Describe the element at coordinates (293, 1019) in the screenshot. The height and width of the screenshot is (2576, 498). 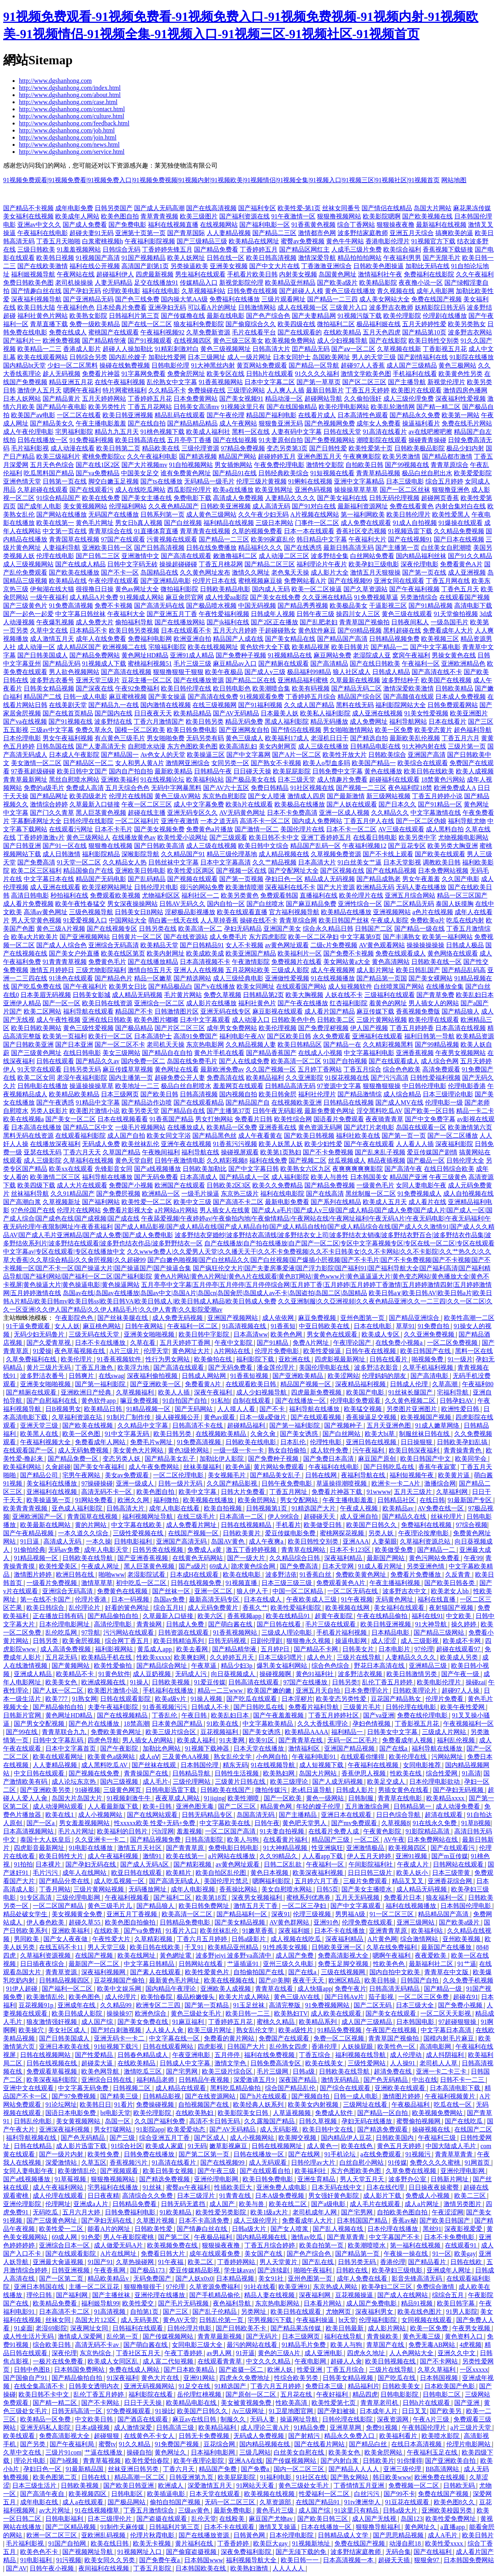
I see `日韩欧美色中色` at that location.